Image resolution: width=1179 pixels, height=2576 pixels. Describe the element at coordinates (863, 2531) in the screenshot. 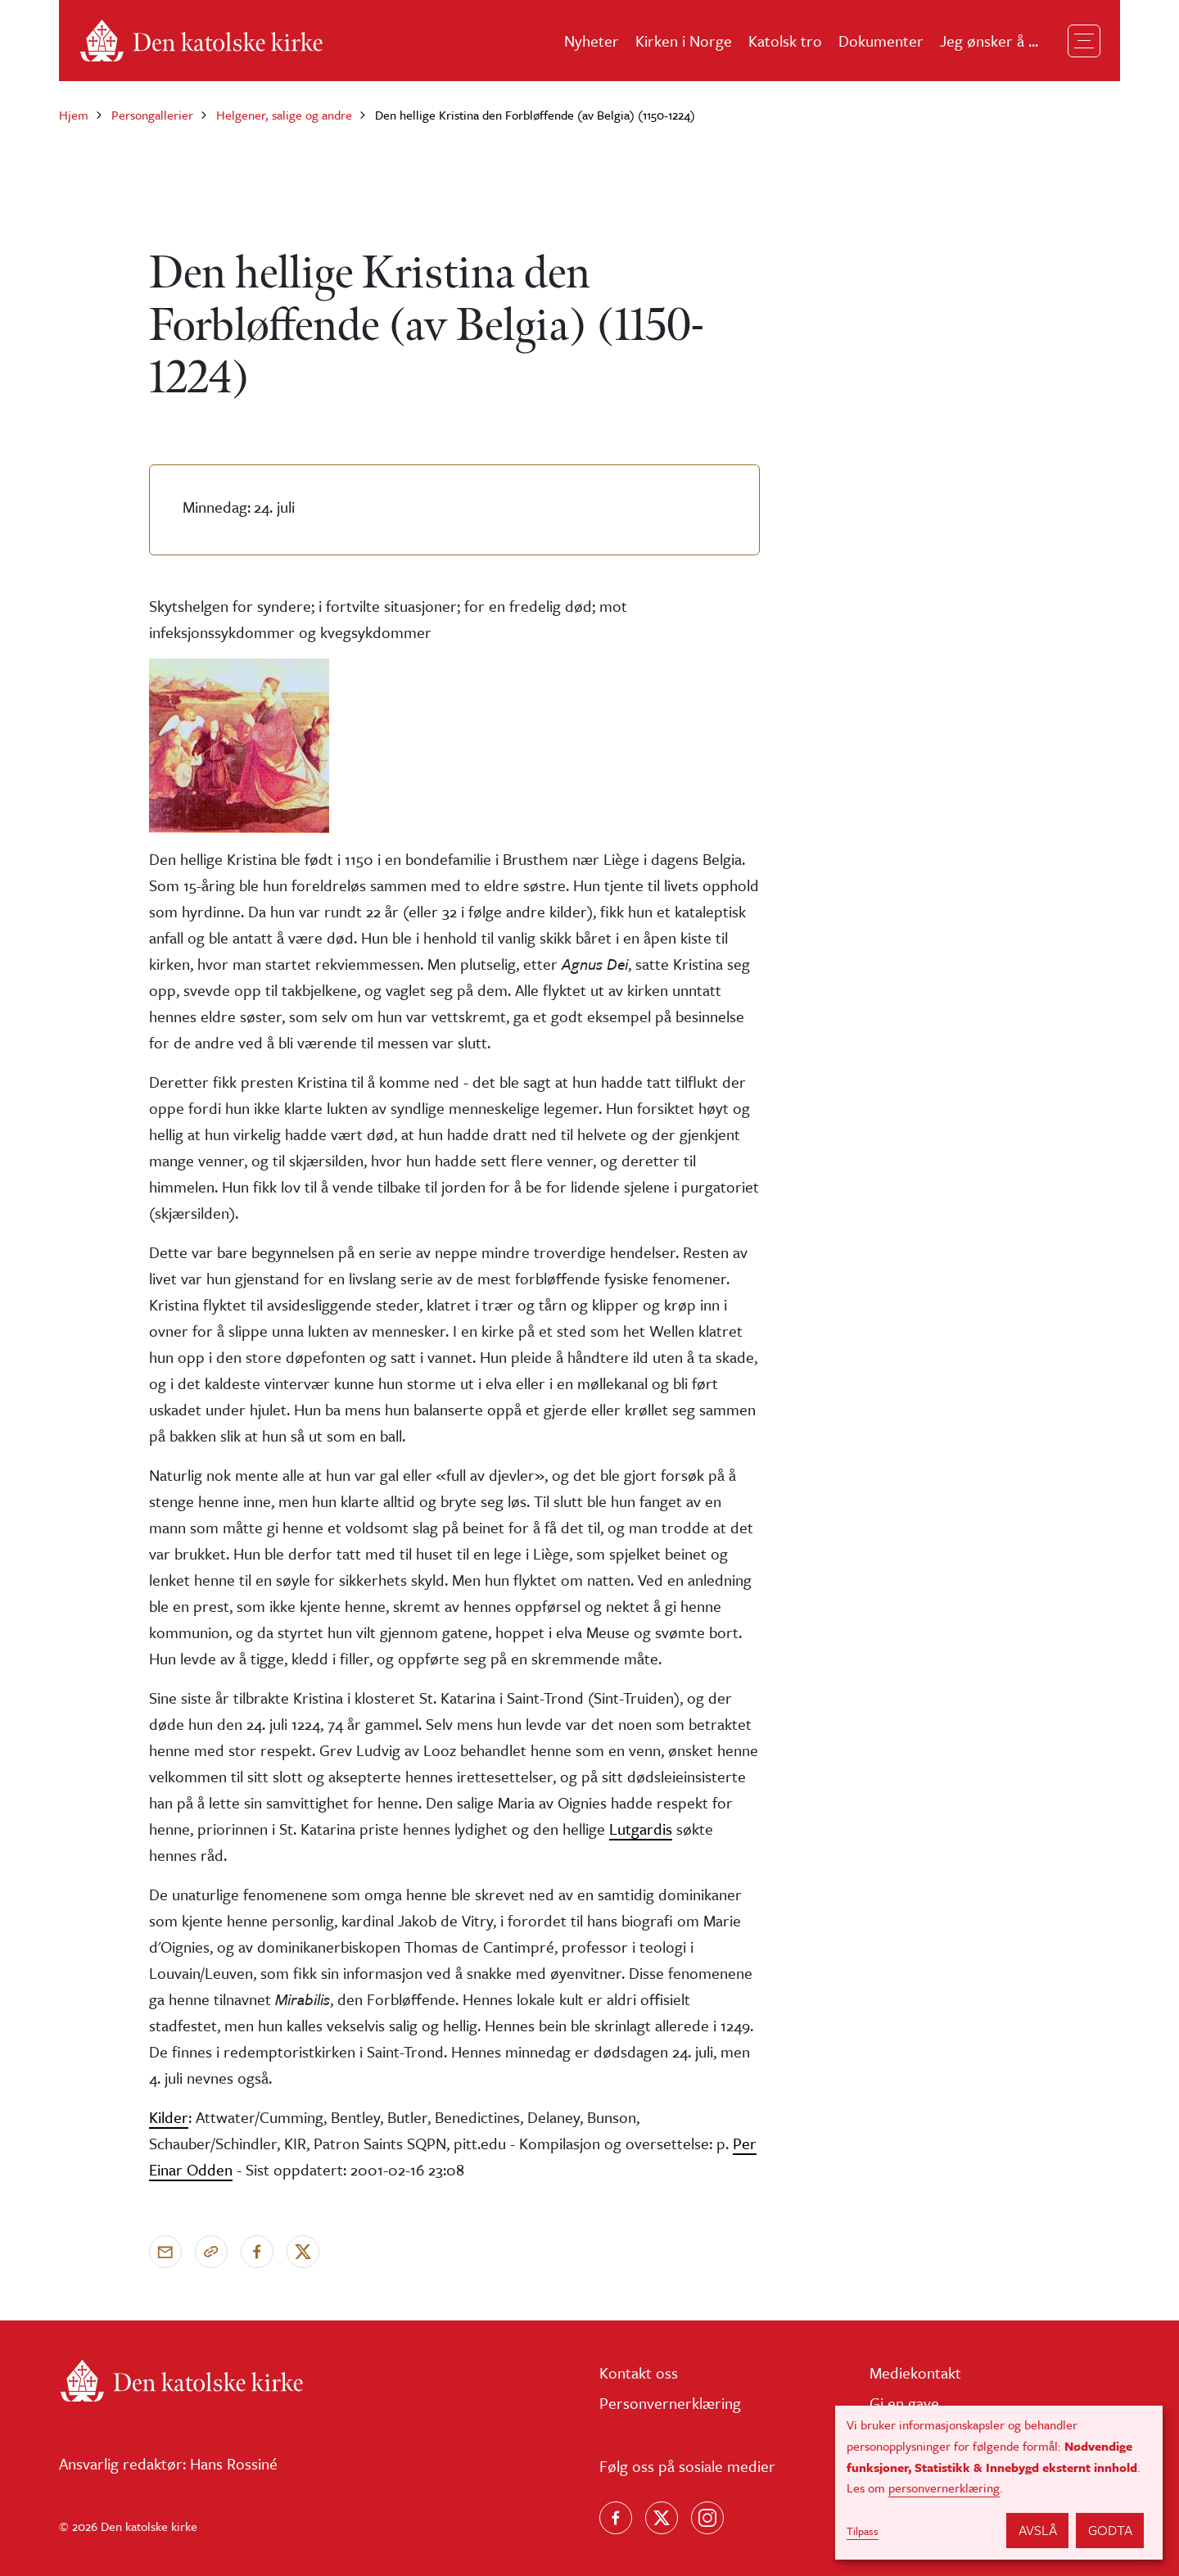

I see `Tilpass [button]` at that location.